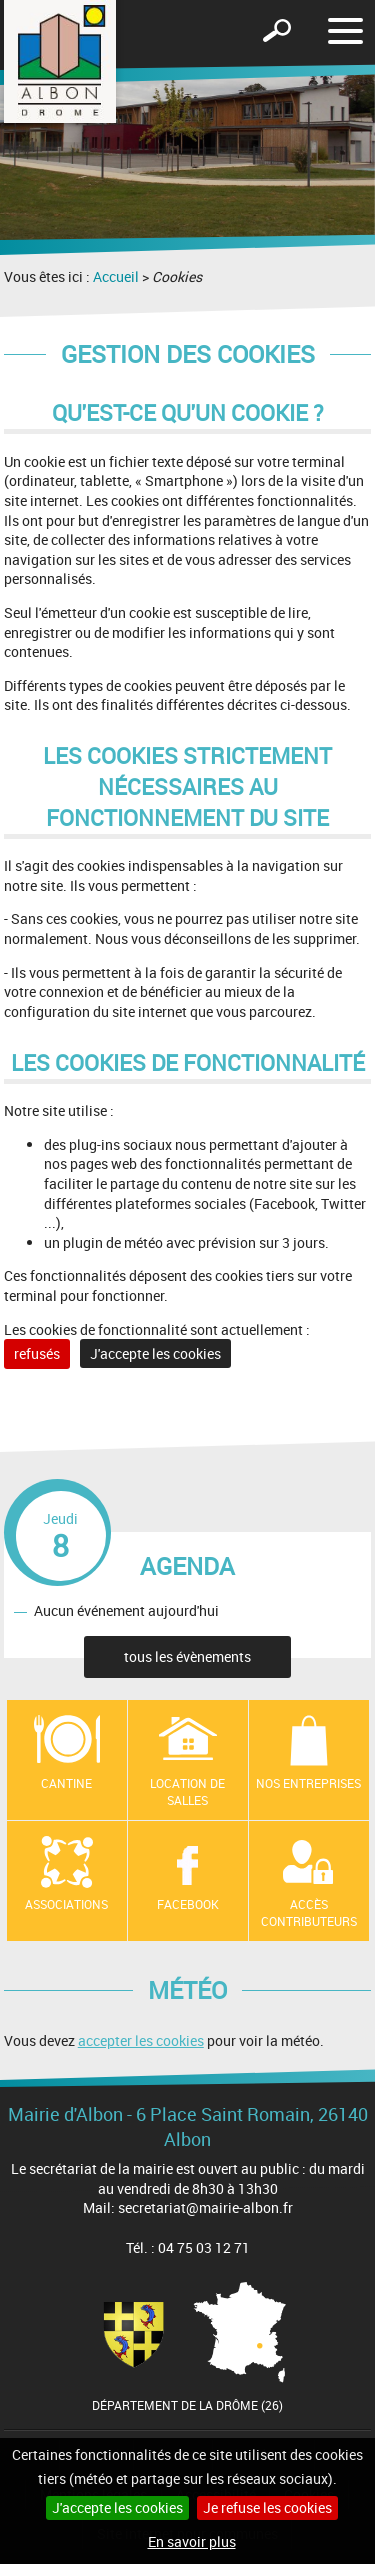 Image resolution: width=375 pixels, height=2564 pixels. Describe the element at coordinates (141, 2040) in the screenshot. I see `accepter les cookies` at that location.